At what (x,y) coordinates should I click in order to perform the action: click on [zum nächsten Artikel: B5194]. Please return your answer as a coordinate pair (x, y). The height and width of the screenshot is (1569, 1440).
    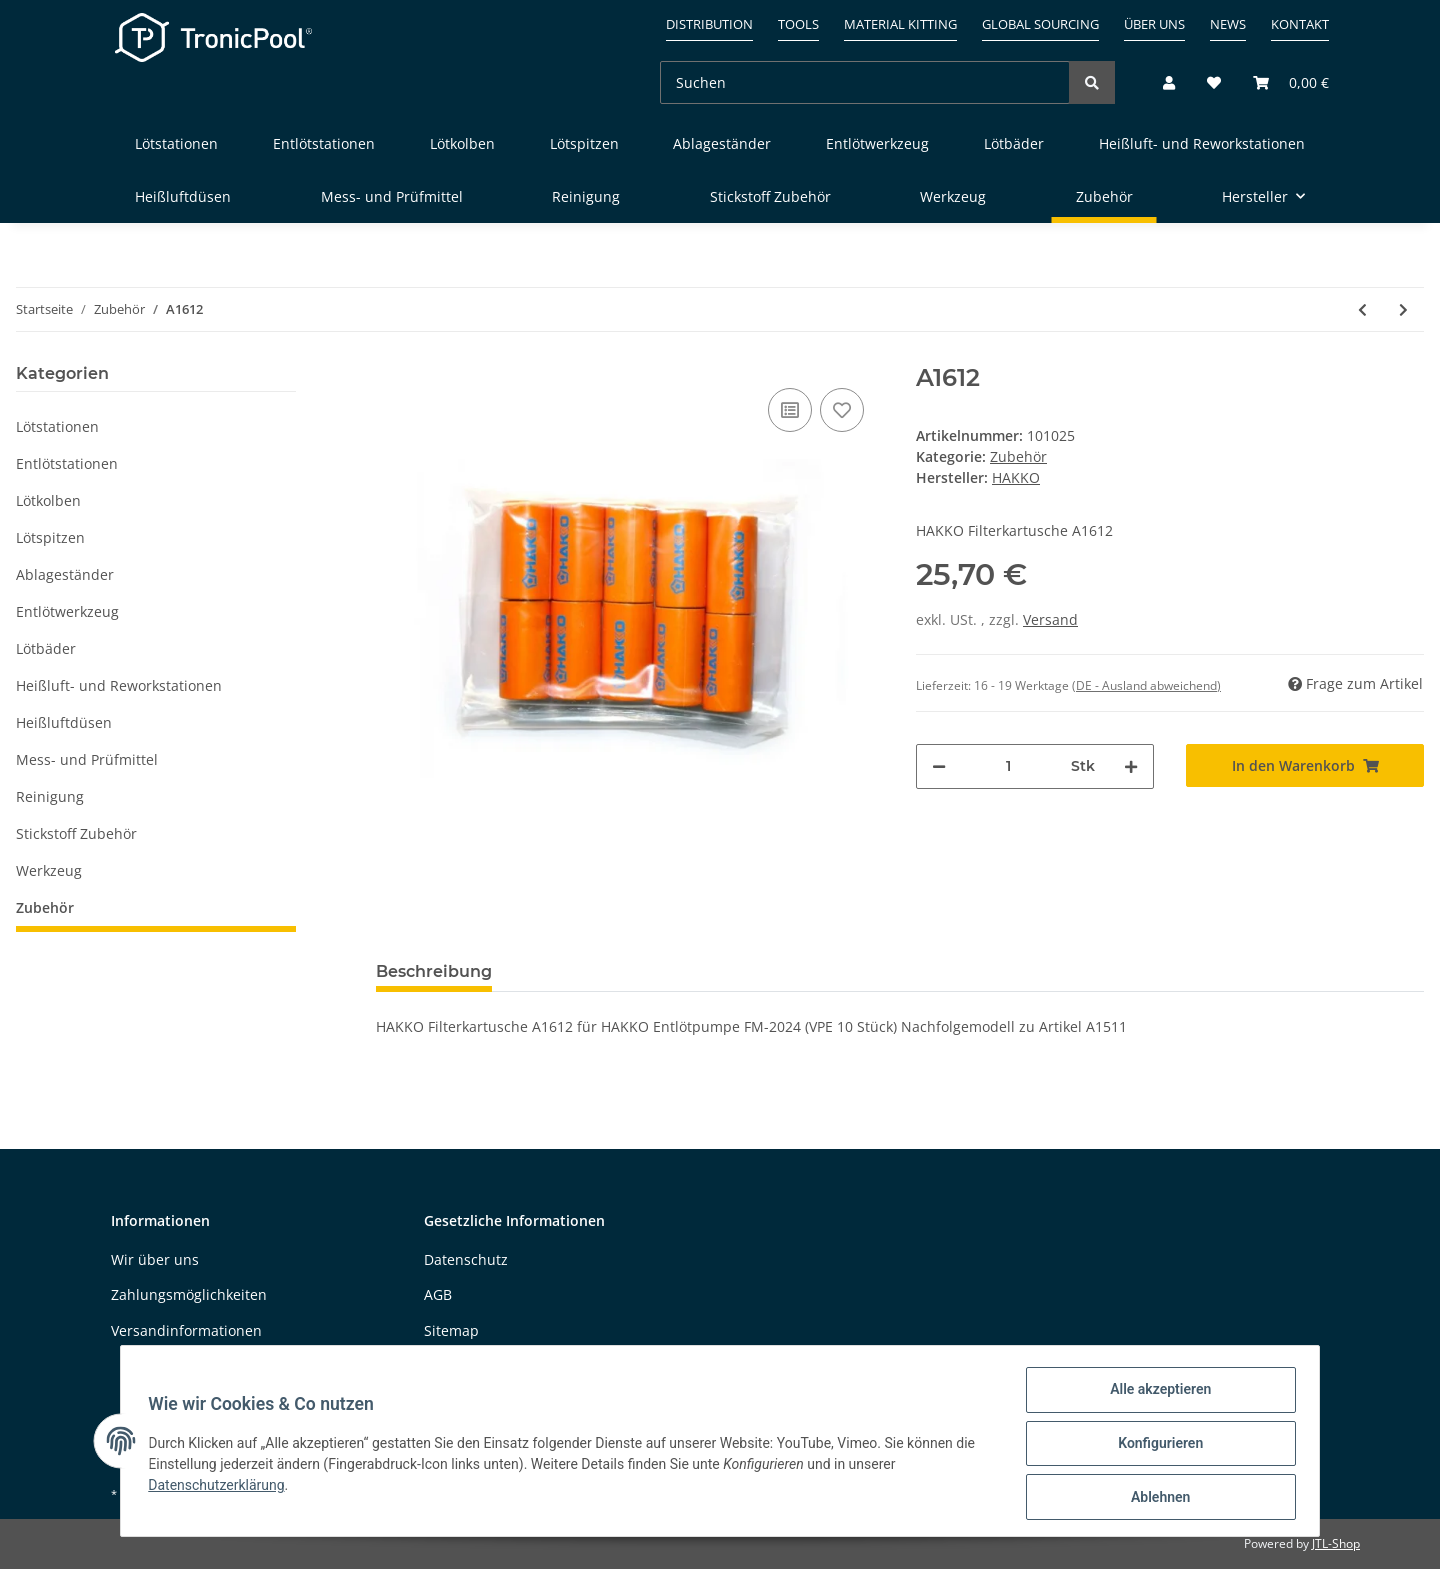
    Looking at the image, I should click on (1403, 309).